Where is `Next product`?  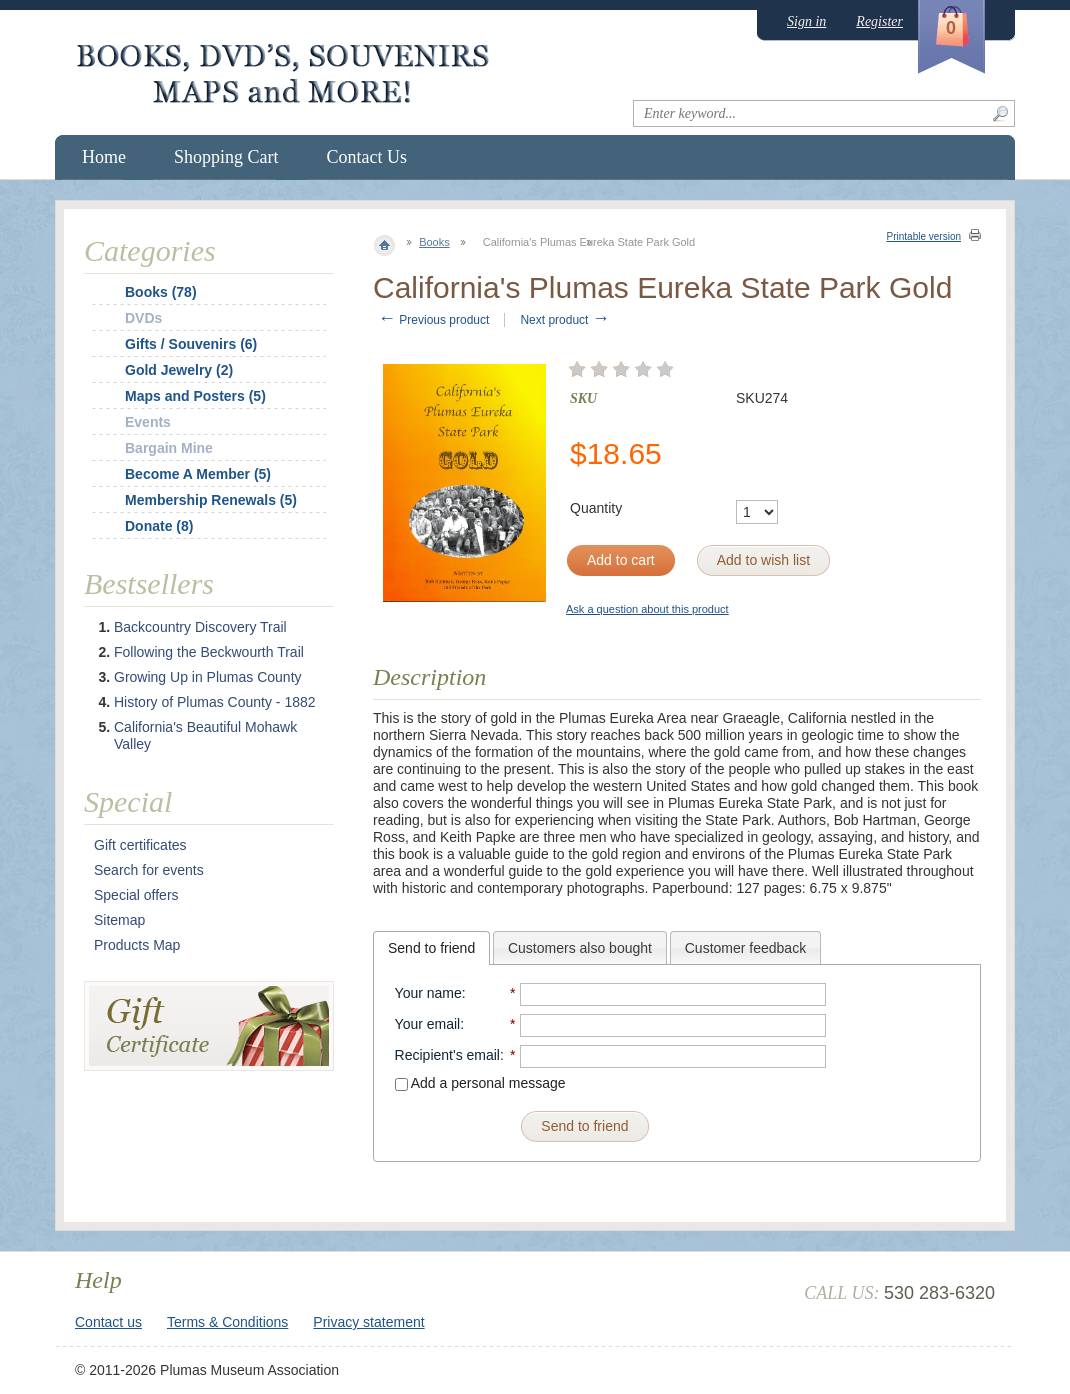 Next product is located at coordinates (564, 320).